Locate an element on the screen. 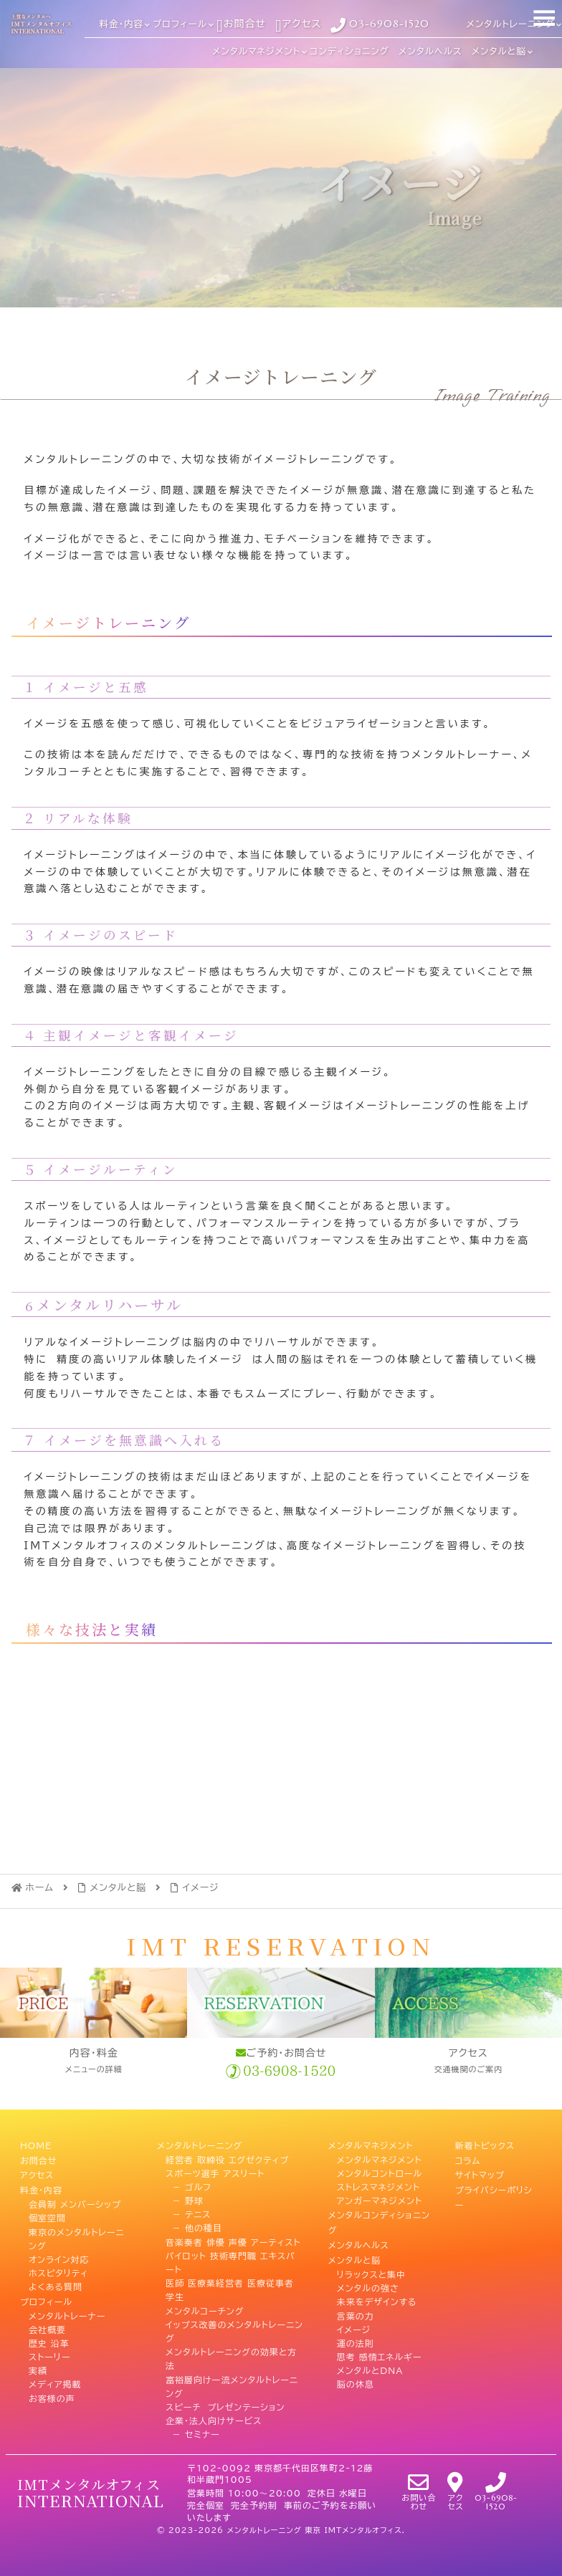 This screenshot has width=562, height=2576. メンタルの強さ is located at coordinates (368, 2281).